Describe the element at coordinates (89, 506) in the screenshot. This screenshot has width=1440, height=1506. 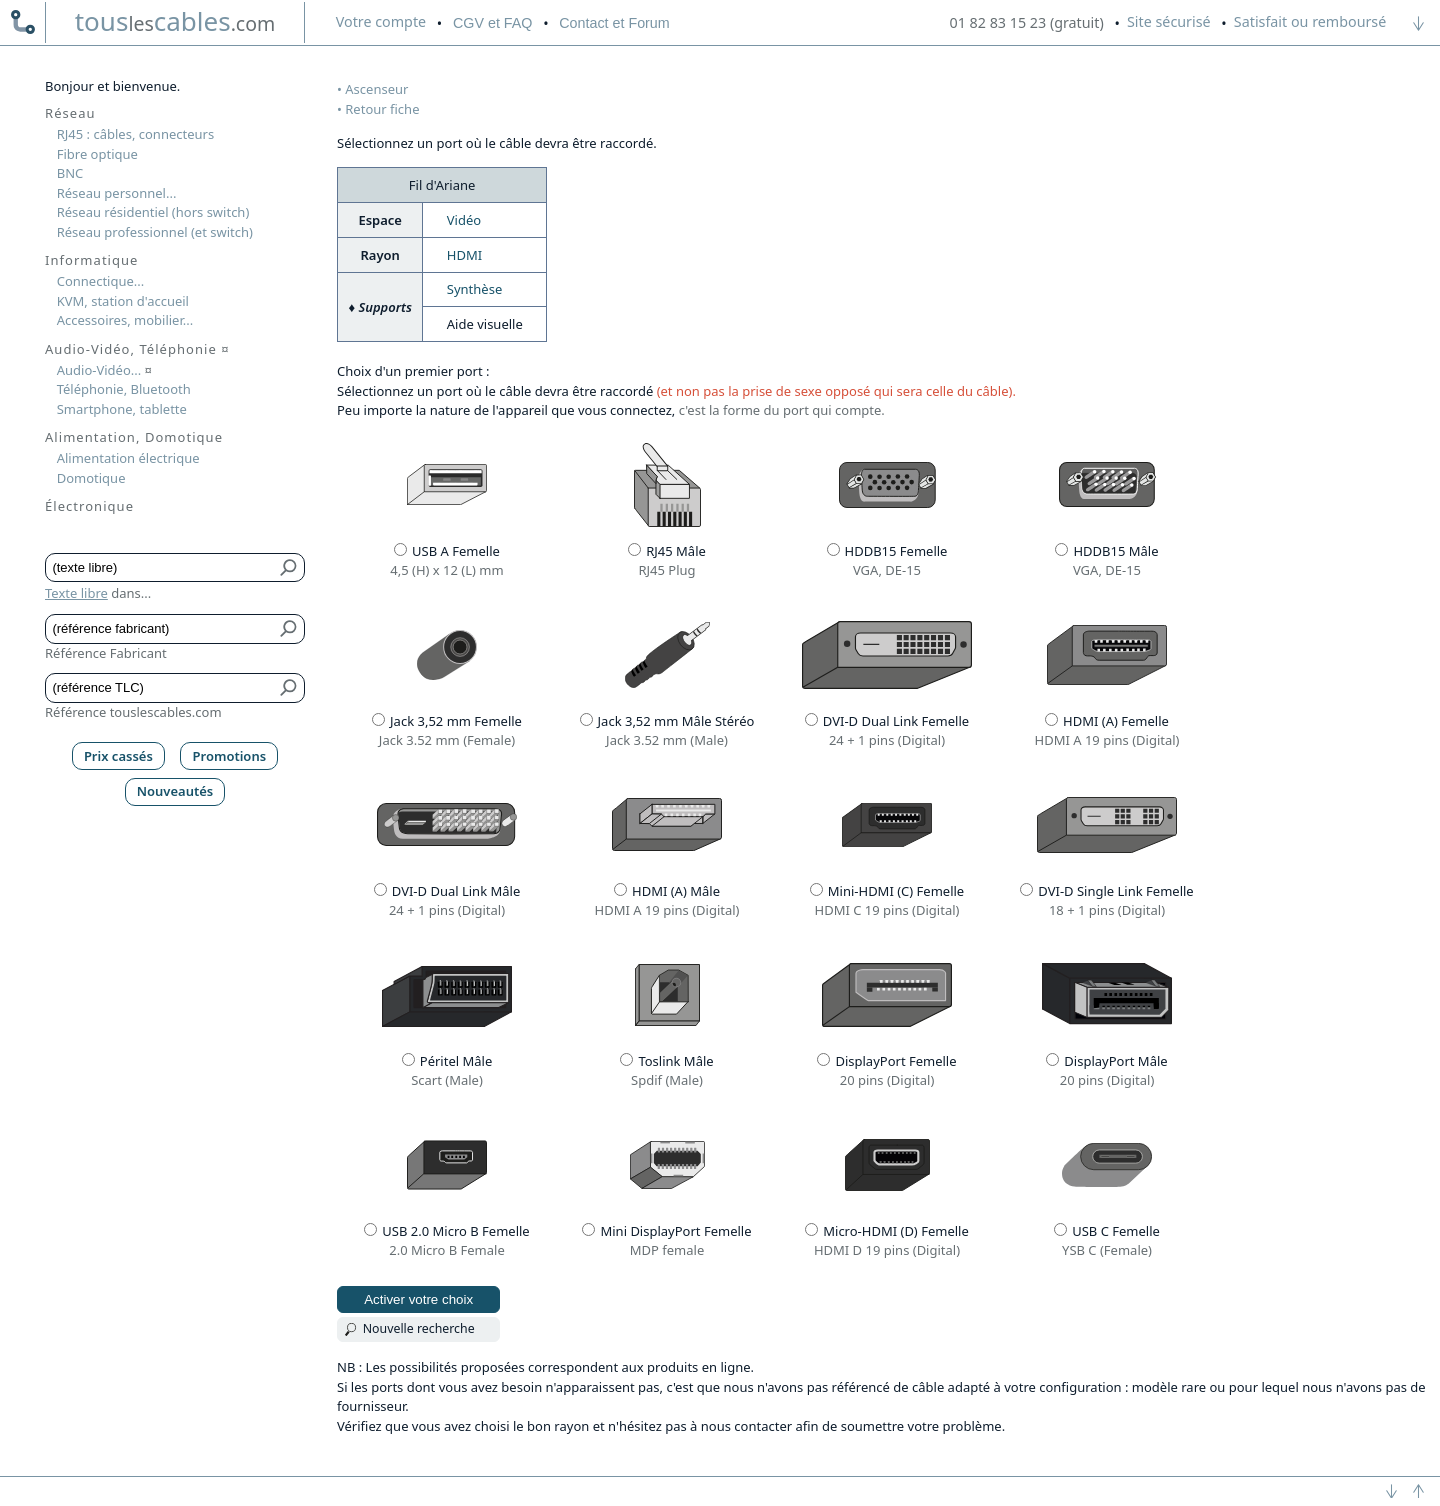
I see `Électronique` at that location.